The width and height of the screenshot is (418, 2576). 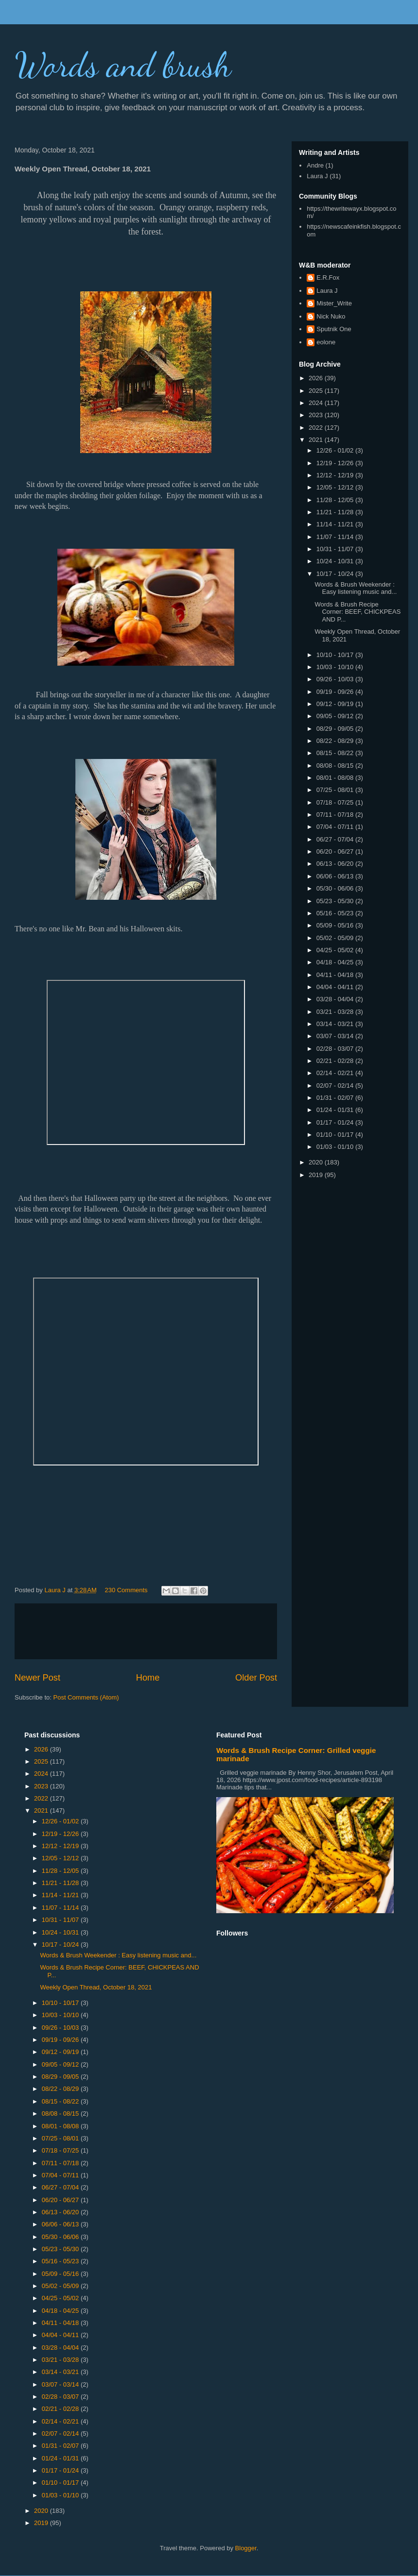 What do you see at coordinates (335, 512) in the screenshot?
I see `11/21 - 11/28` at bounding box center [335, 512].